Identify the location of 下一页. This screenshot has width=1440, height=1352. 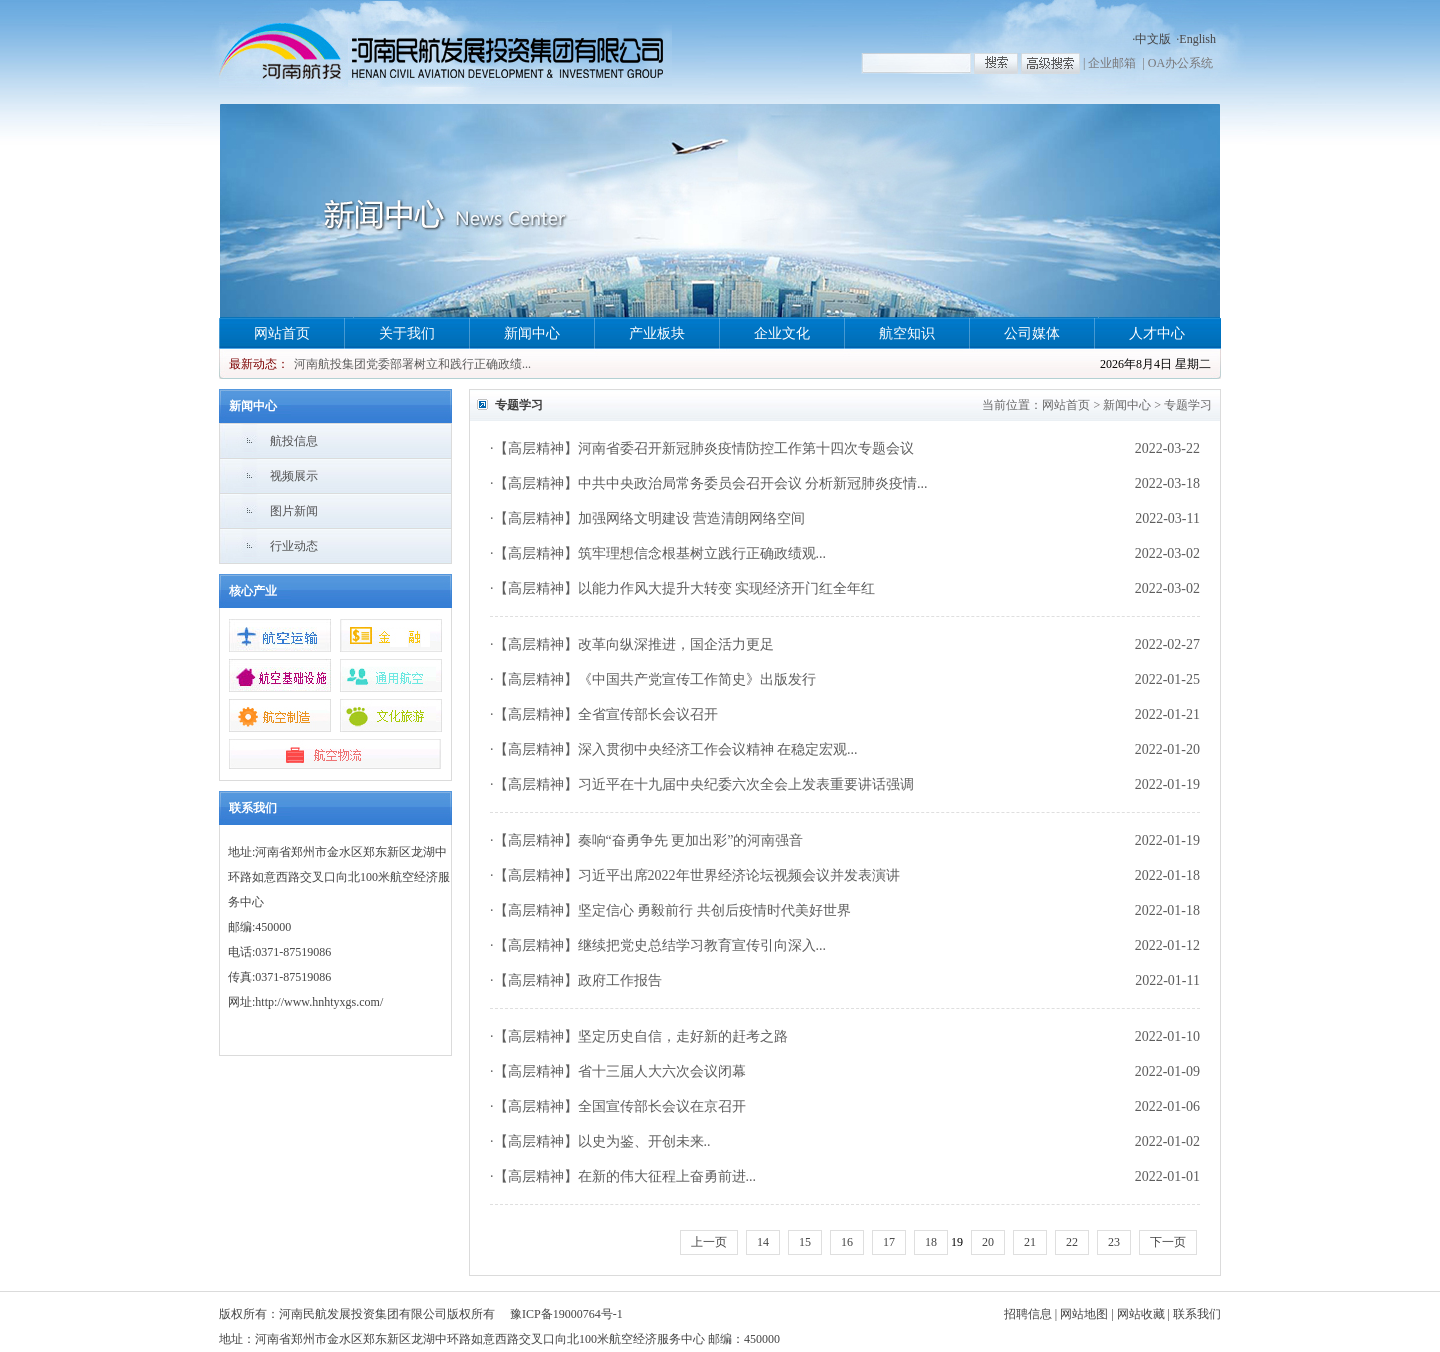
(1168, 1242).